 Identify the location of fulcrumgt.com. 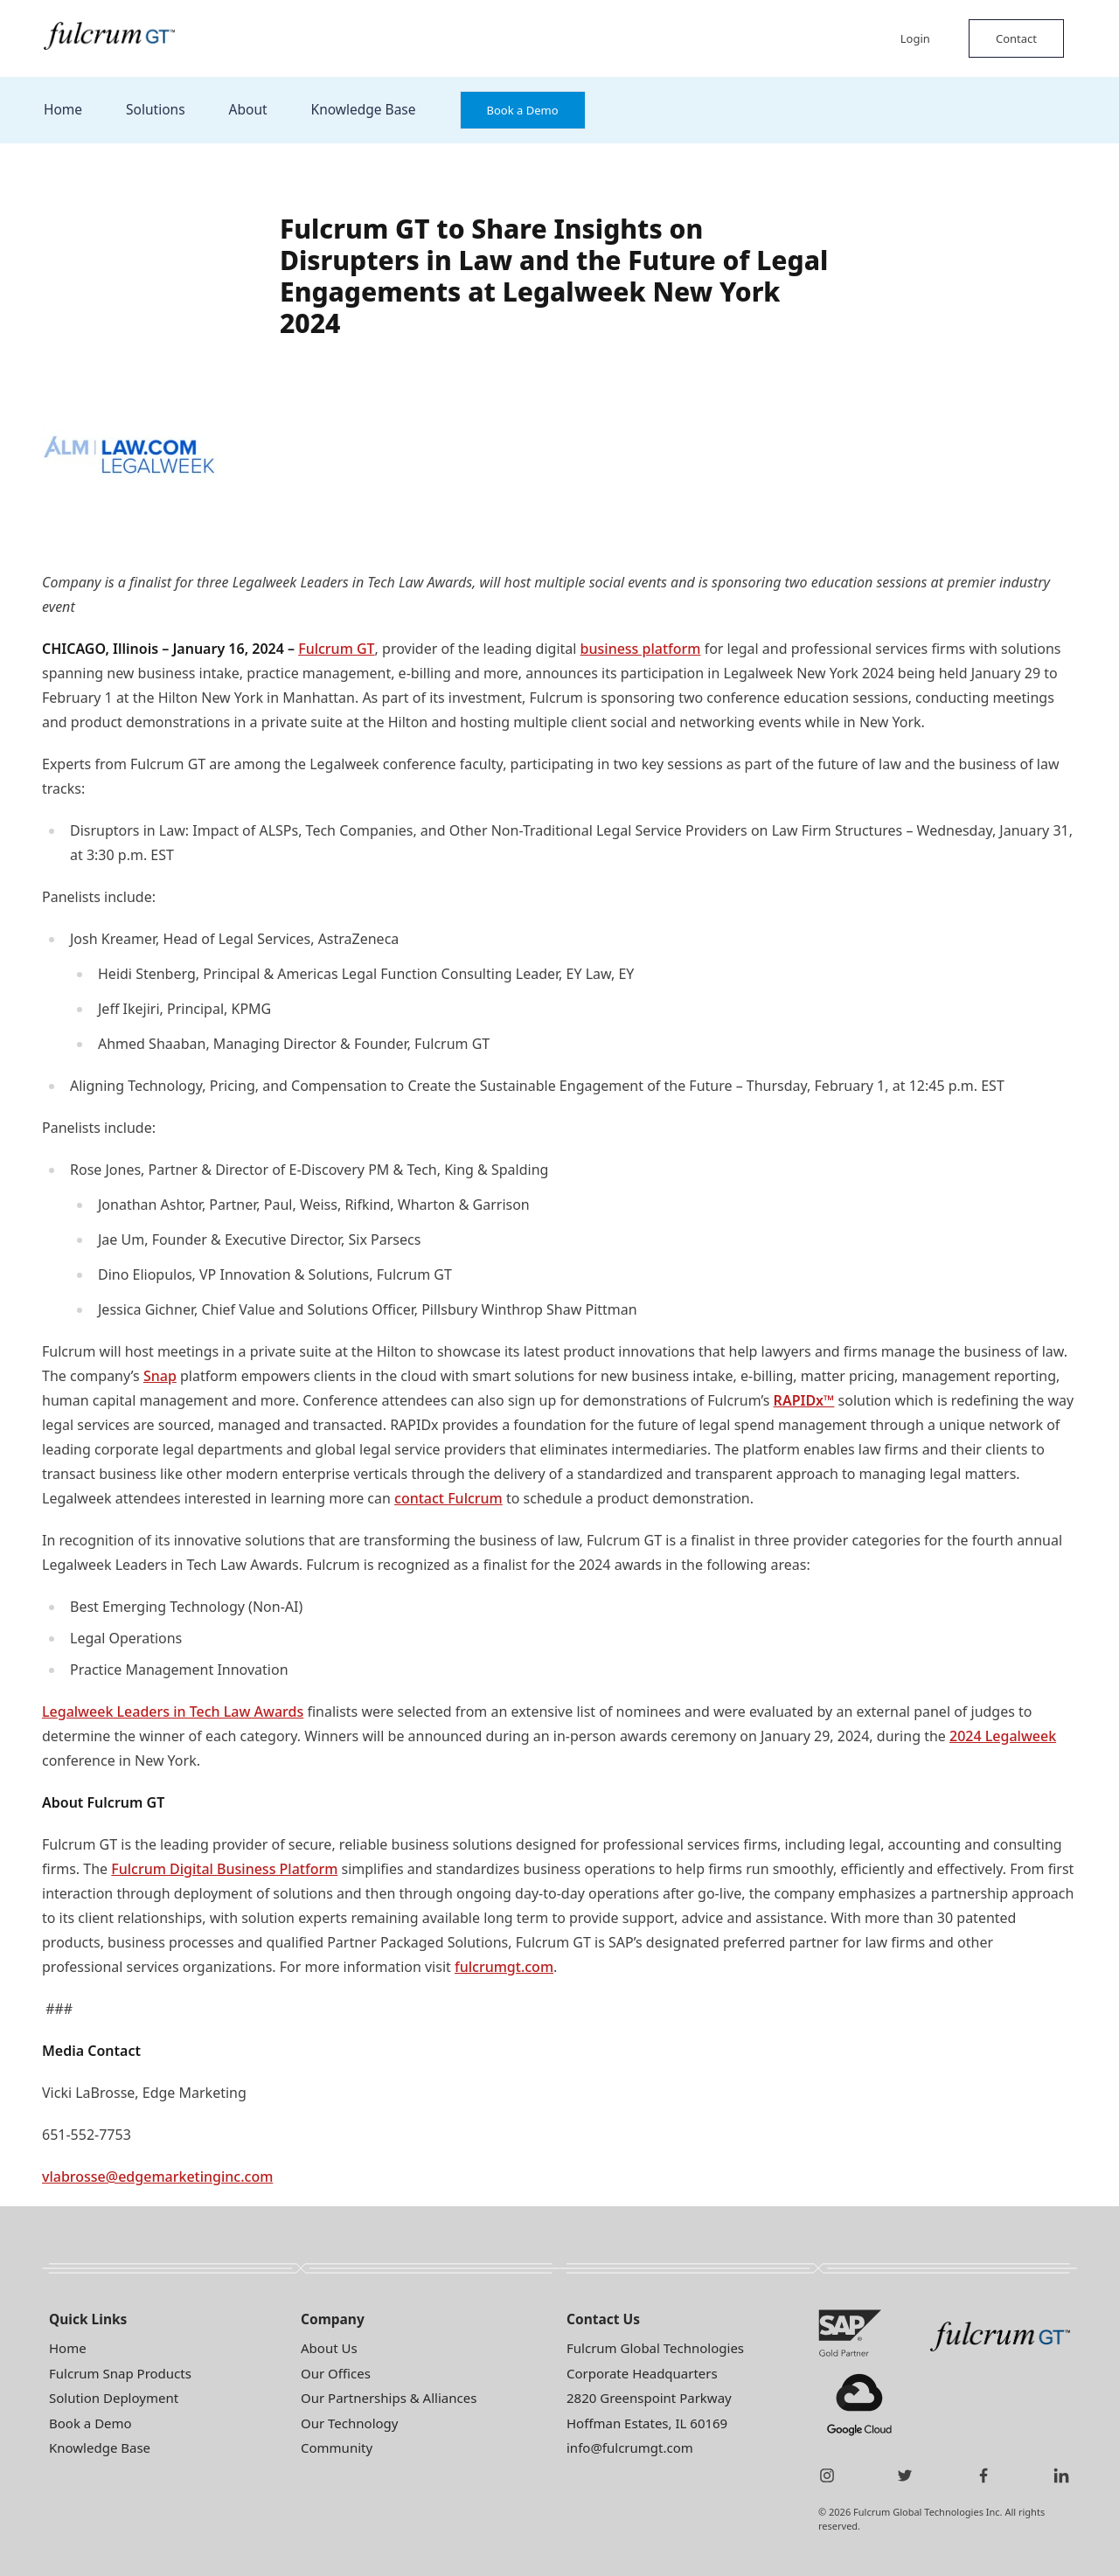
(504, 1966).